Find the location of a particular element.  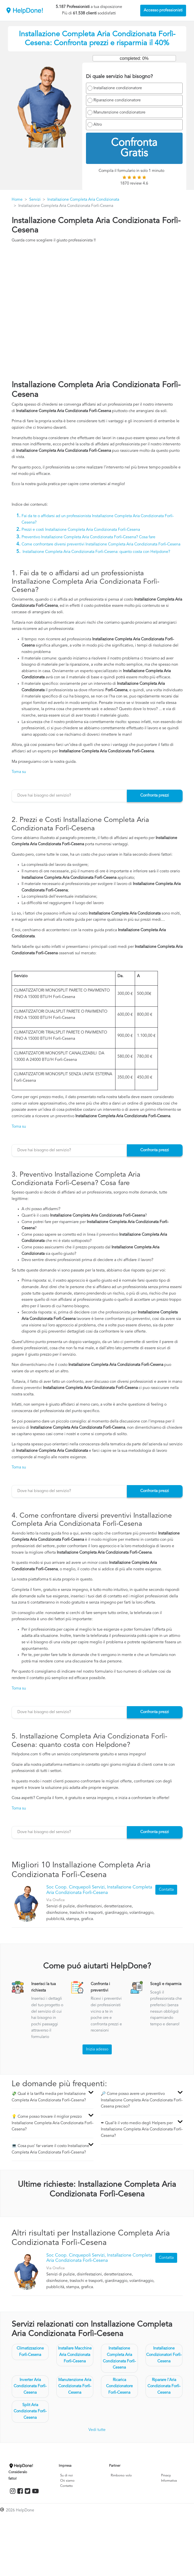

Installare Macchine Aria Condizionata Forlì-Cesena is located at coordinates (75, 2354).